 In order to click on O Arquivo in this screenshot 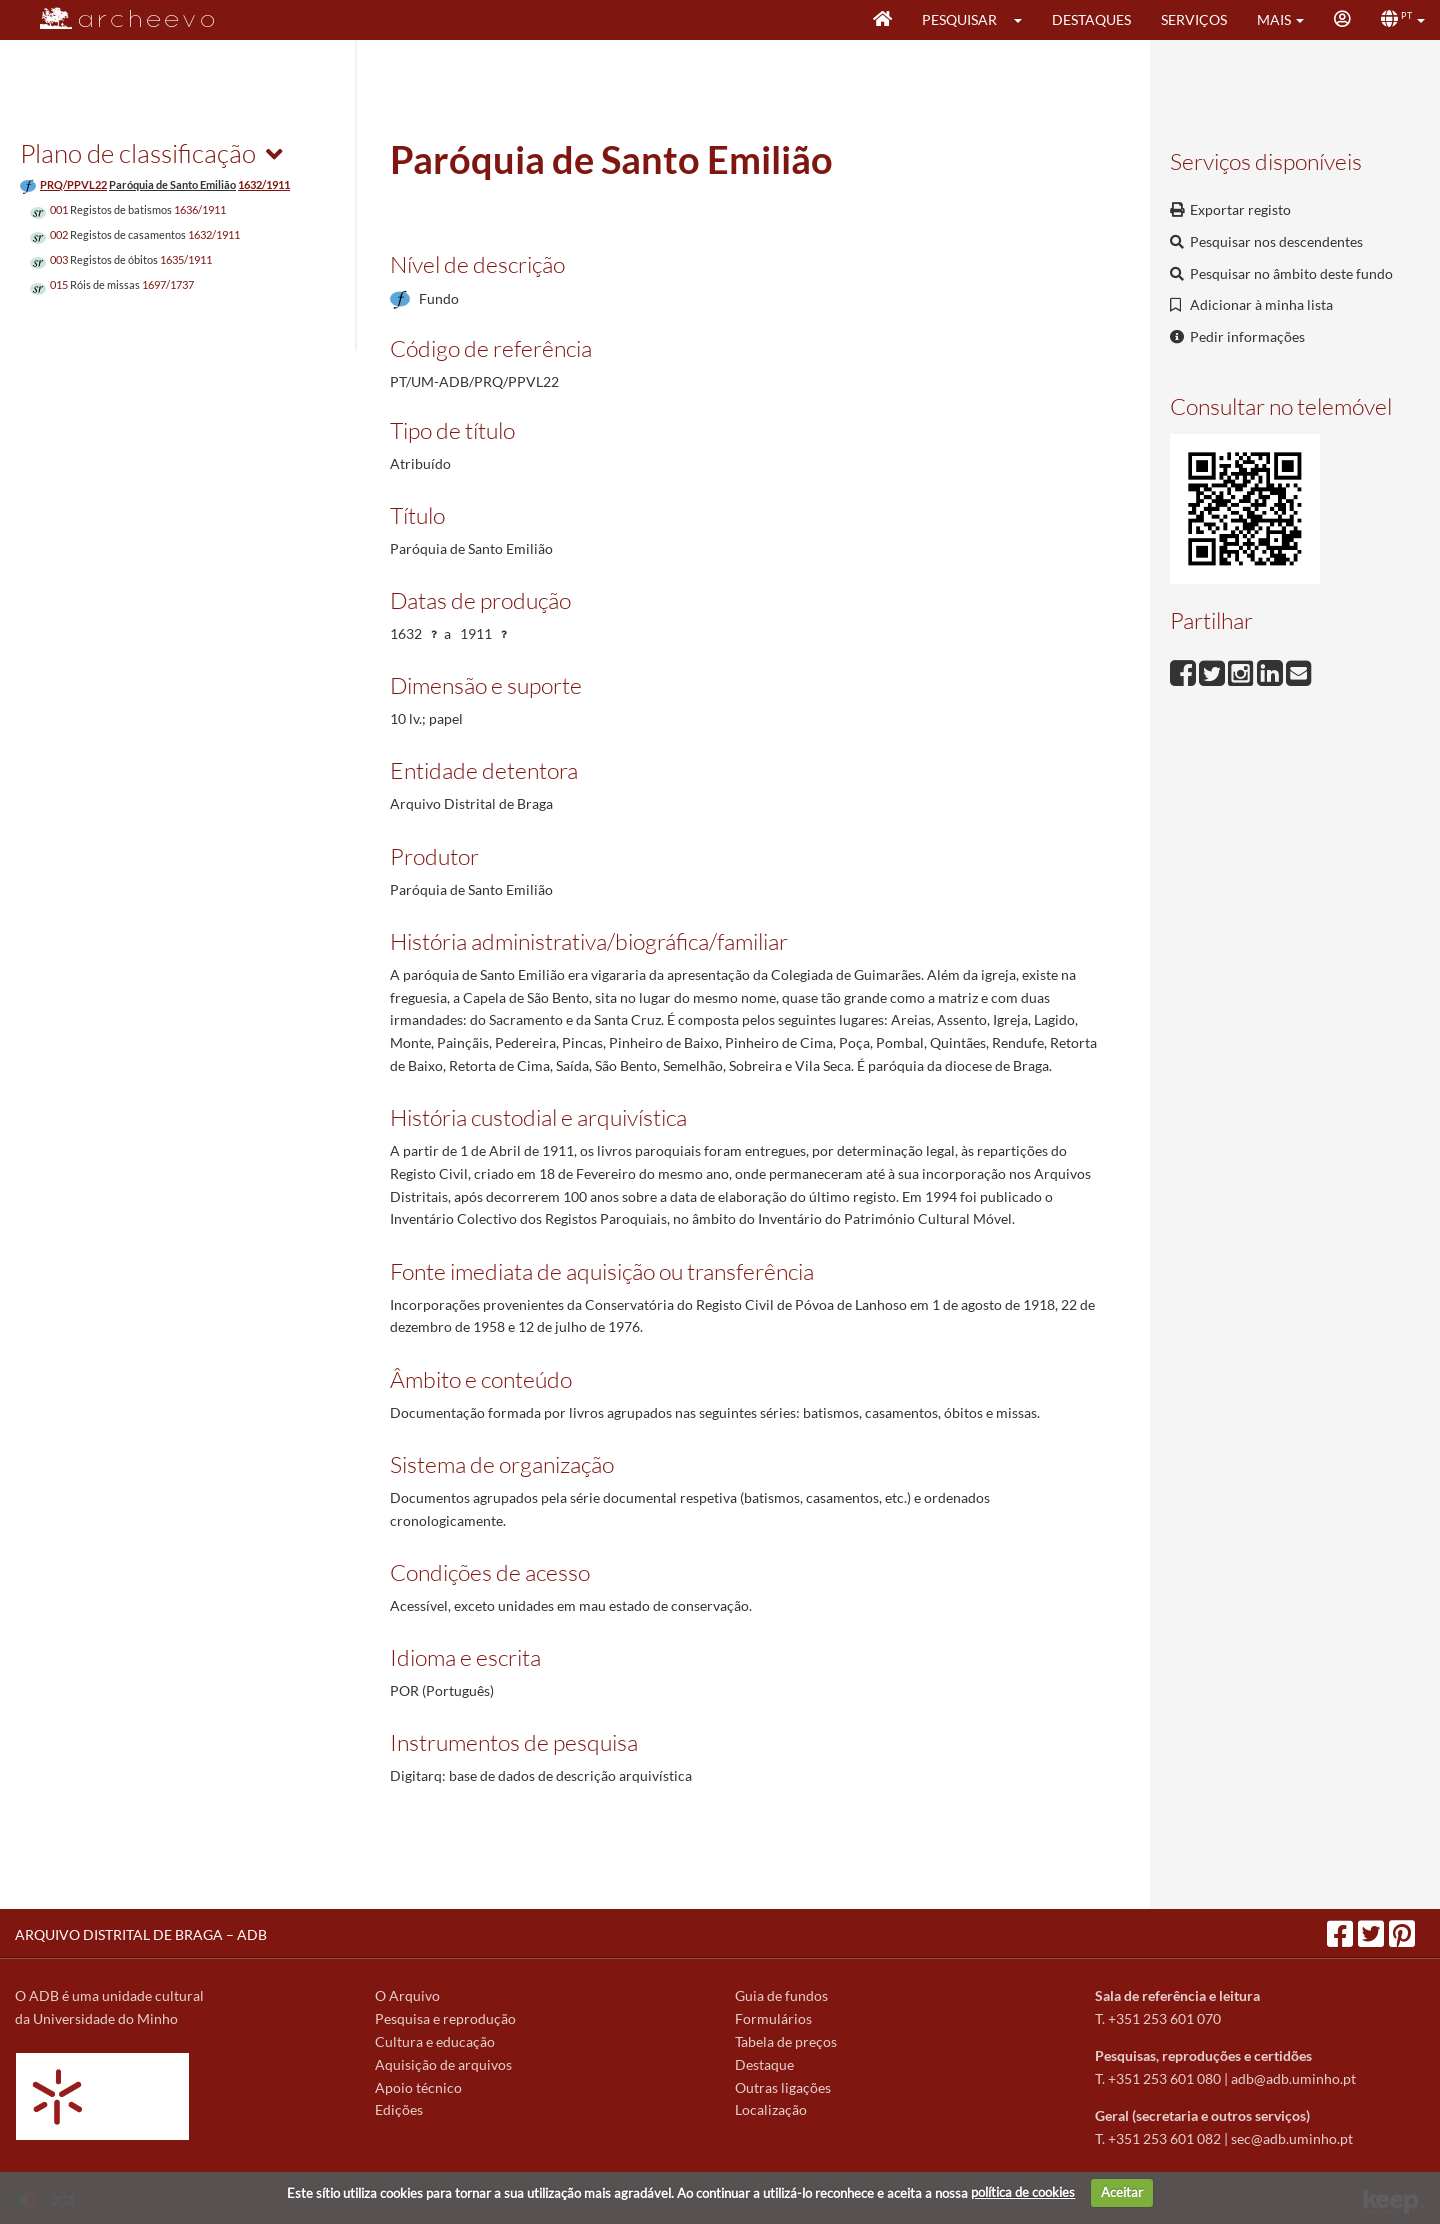, I will do `click(407, 1995)`.